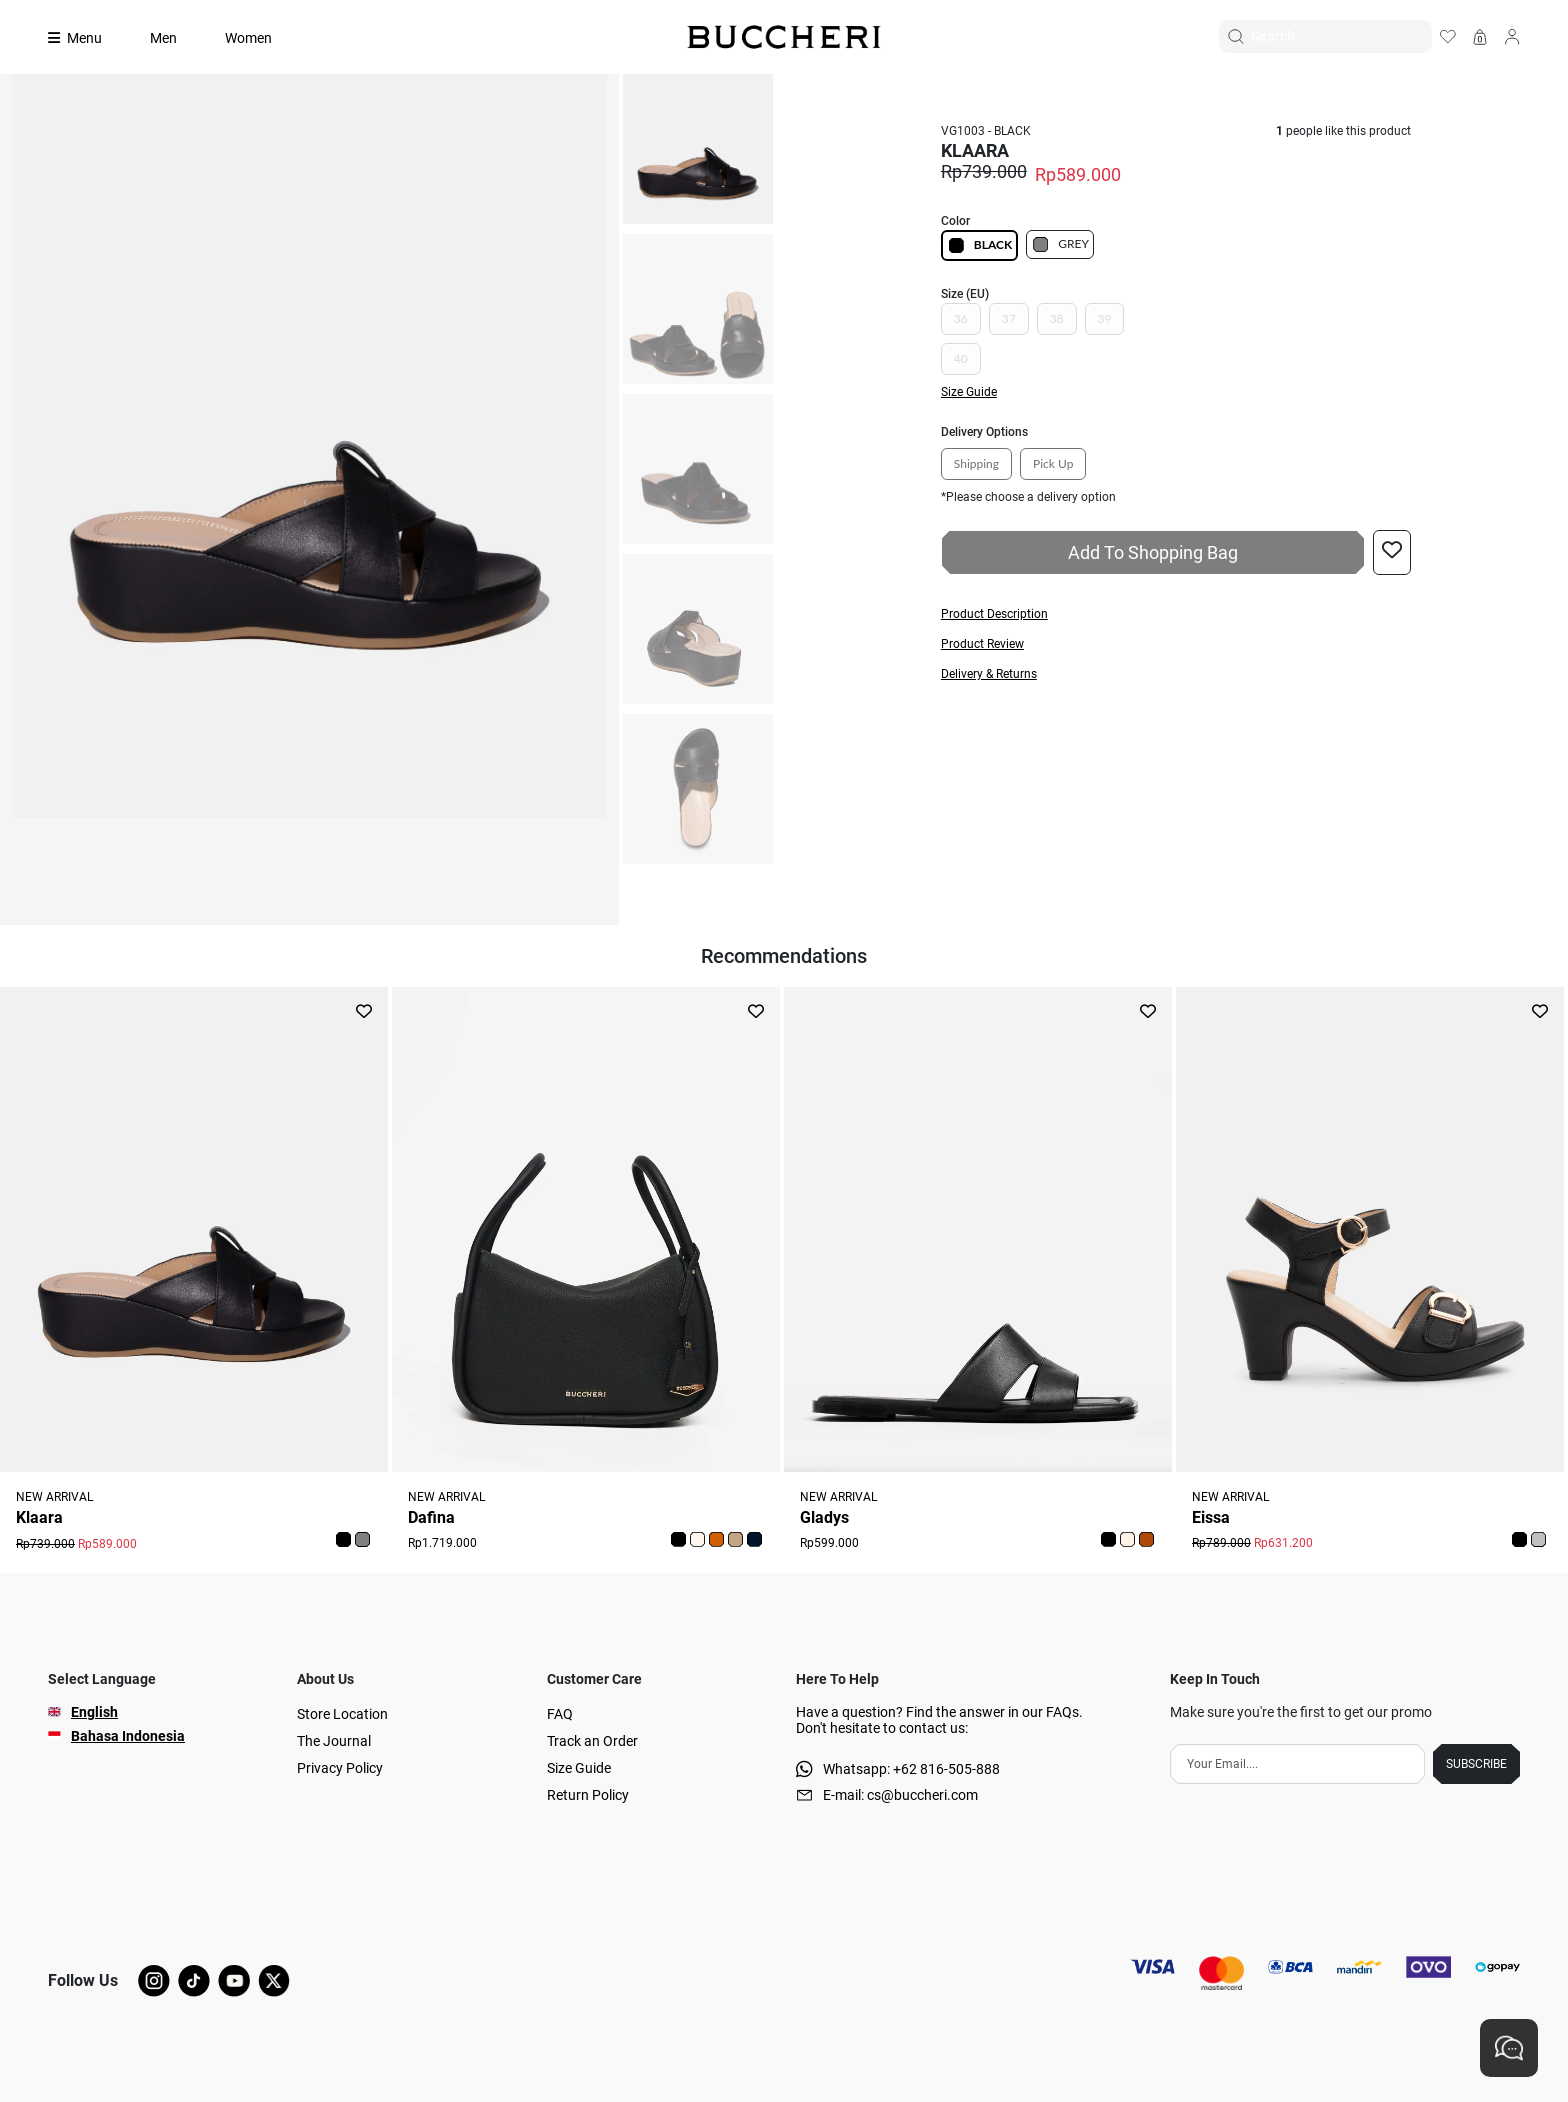 The width and height of the screenshot is (1568, 2102). Describe the element at coordinates (163, 38) in the screenshot. I see `Men` at that location.